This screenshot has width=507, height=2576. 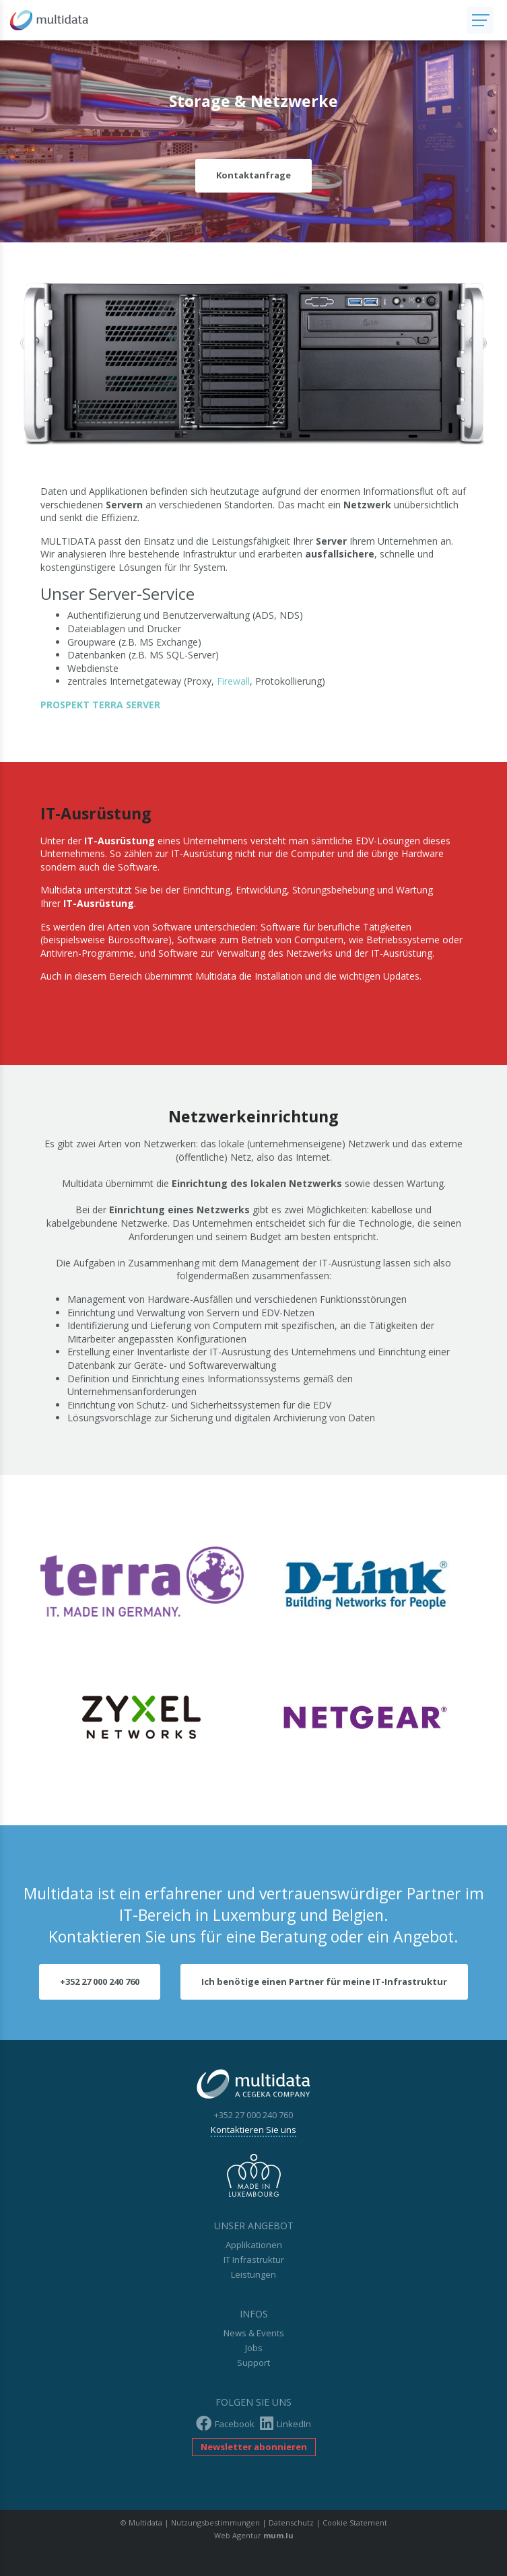 I want to click on Support, so click(x=253, y=2363).